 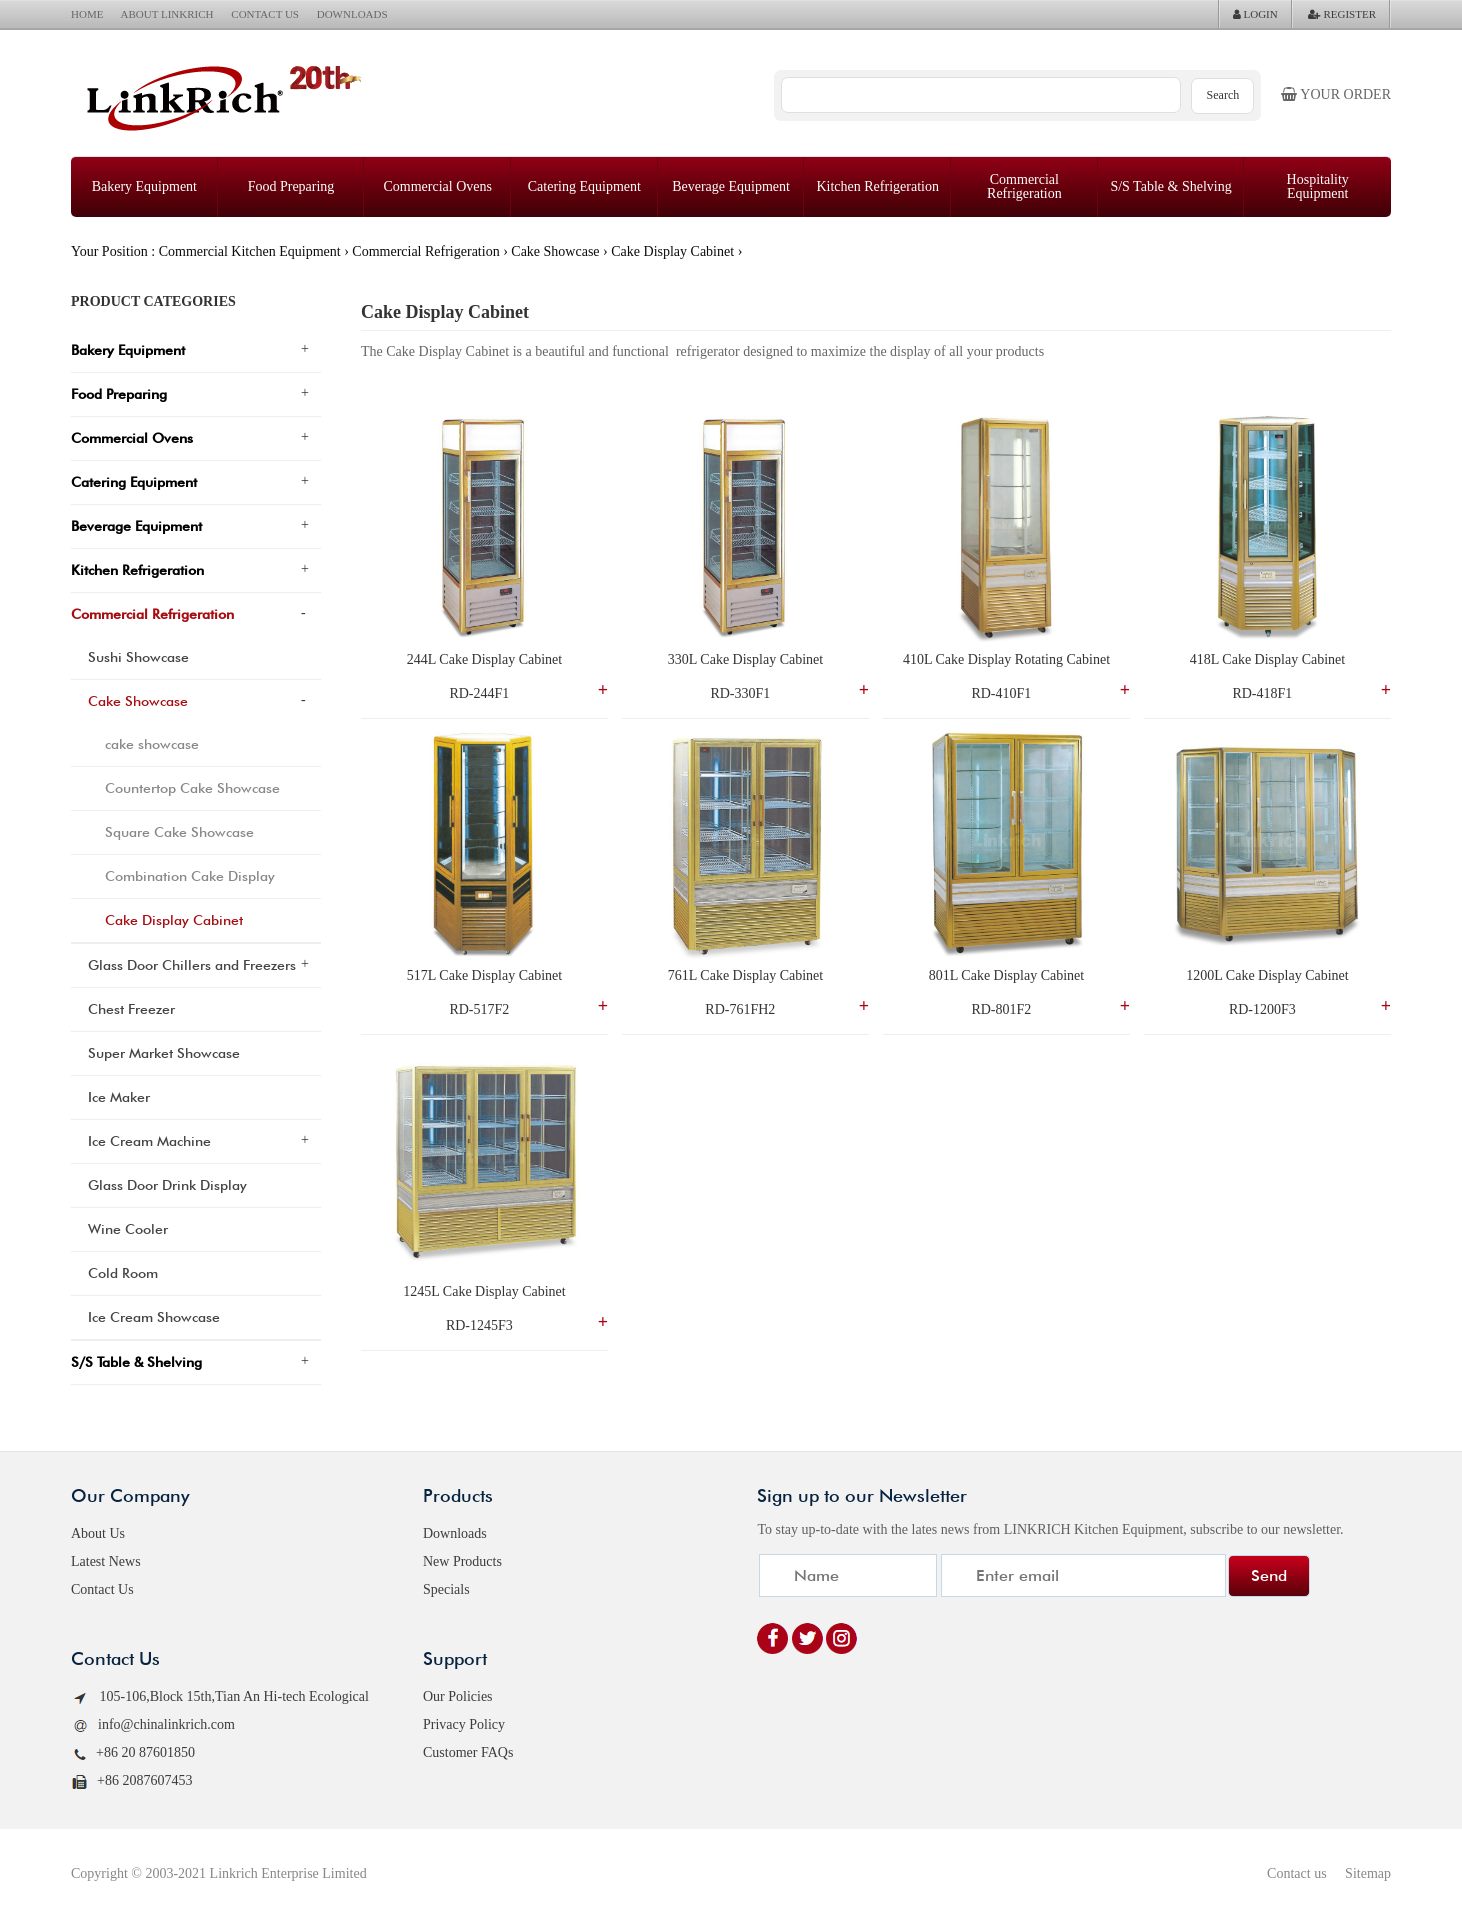 I want to click on Square Cake Showcase, so click(x=179, y=832).